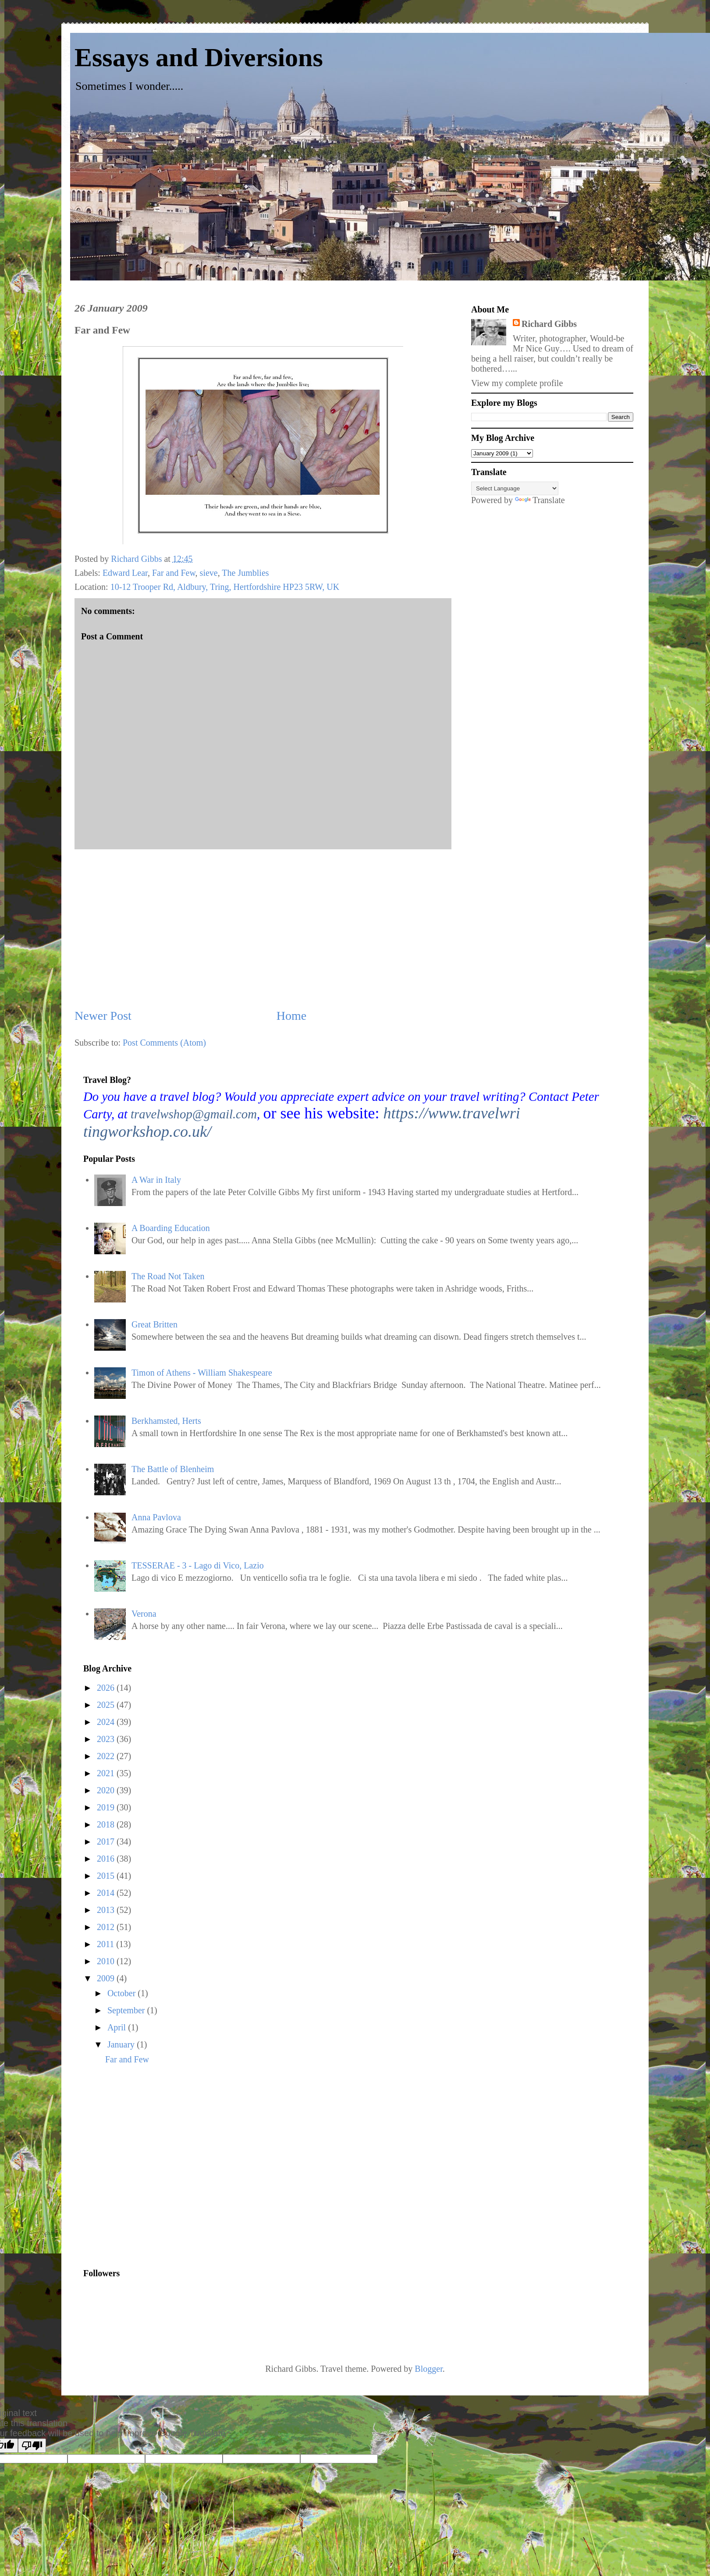 This screenshot has width=710, height=2576. I want to click on Newer Post, so click(103, 1015).